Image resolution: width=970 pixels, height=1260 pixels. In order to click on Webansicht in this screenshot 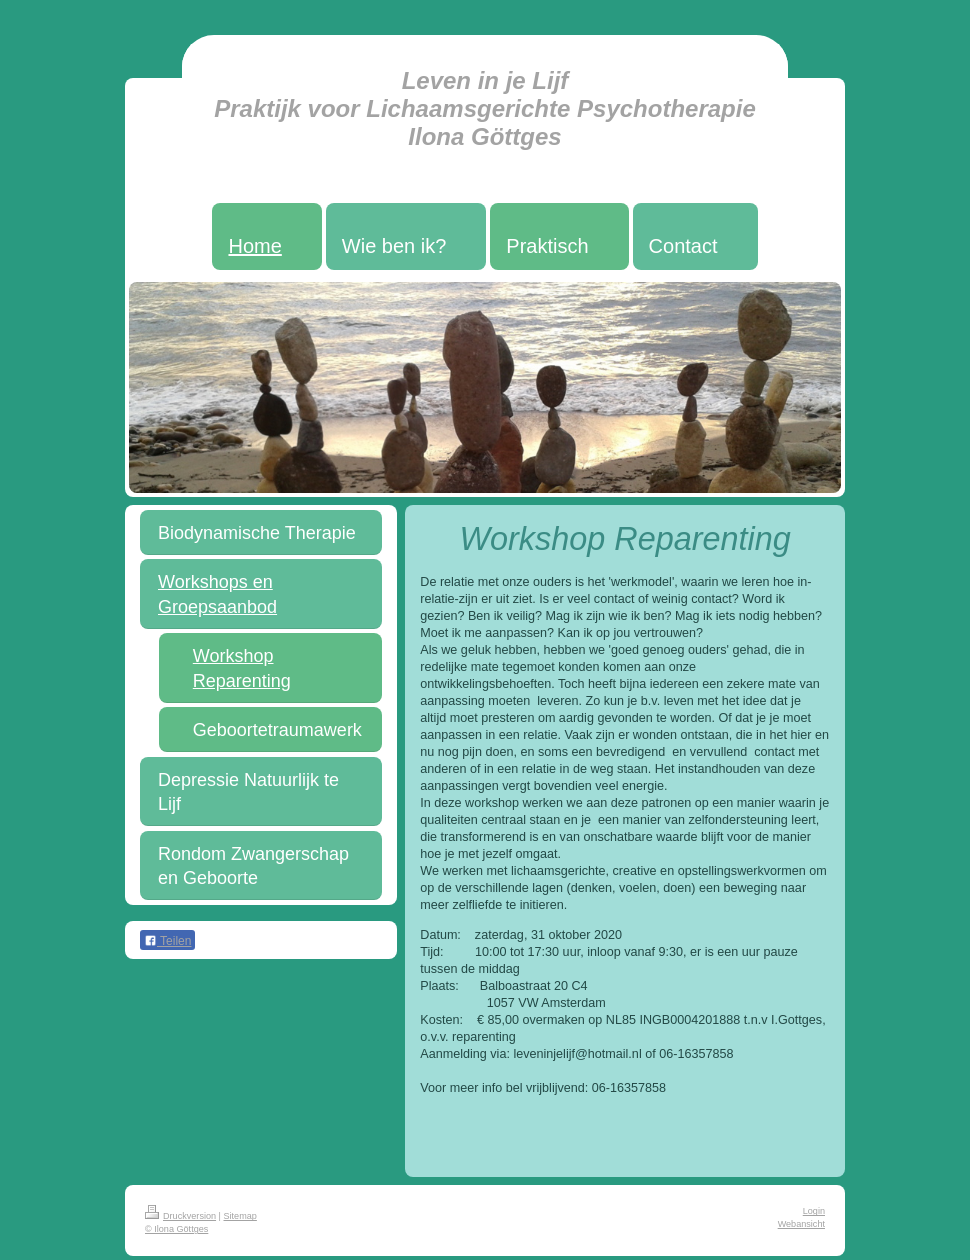, I will do `click(801, 1224)`.